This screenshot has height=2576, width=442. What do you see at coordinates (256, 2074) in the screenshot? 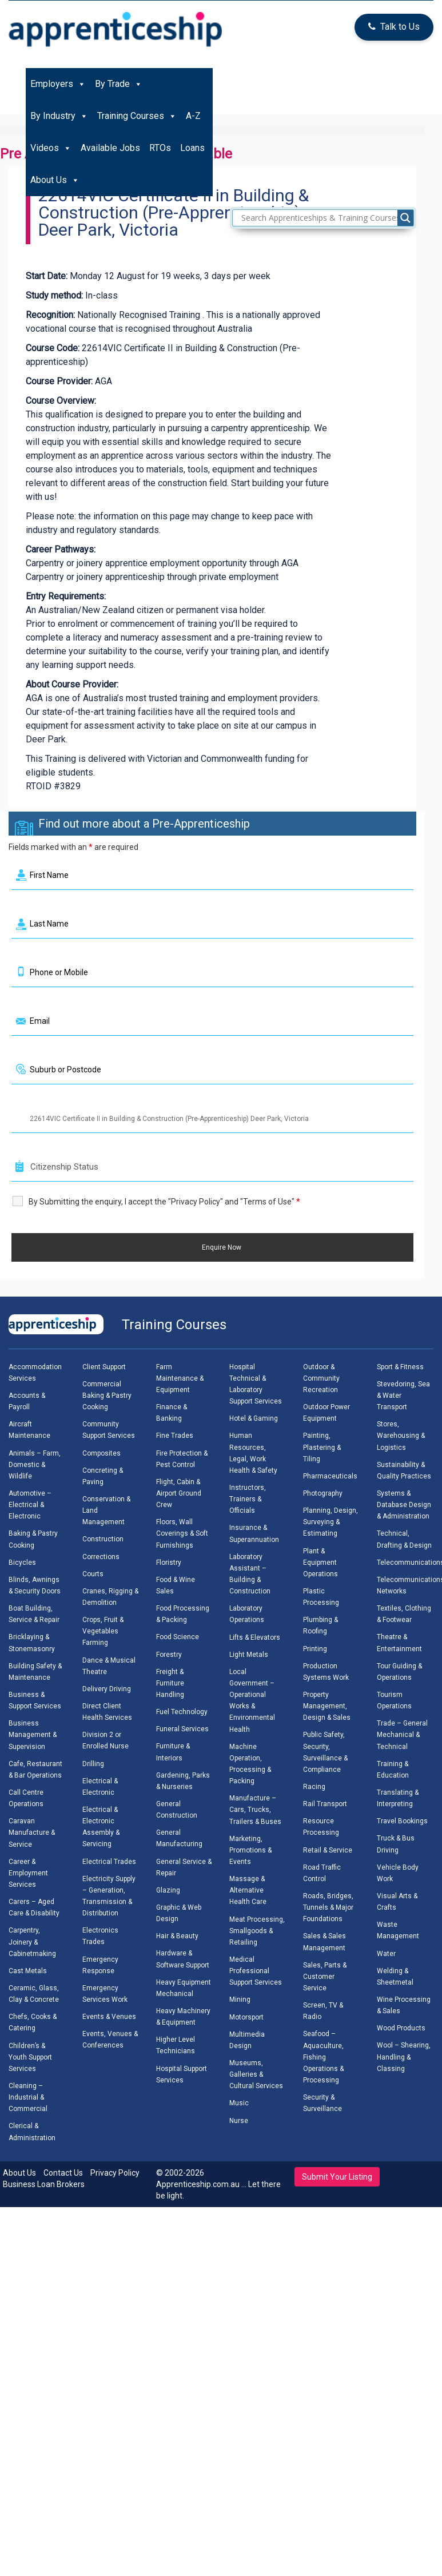
I see `Museums, Galleries & Cultural Services` at bounding box center [256, 2074].